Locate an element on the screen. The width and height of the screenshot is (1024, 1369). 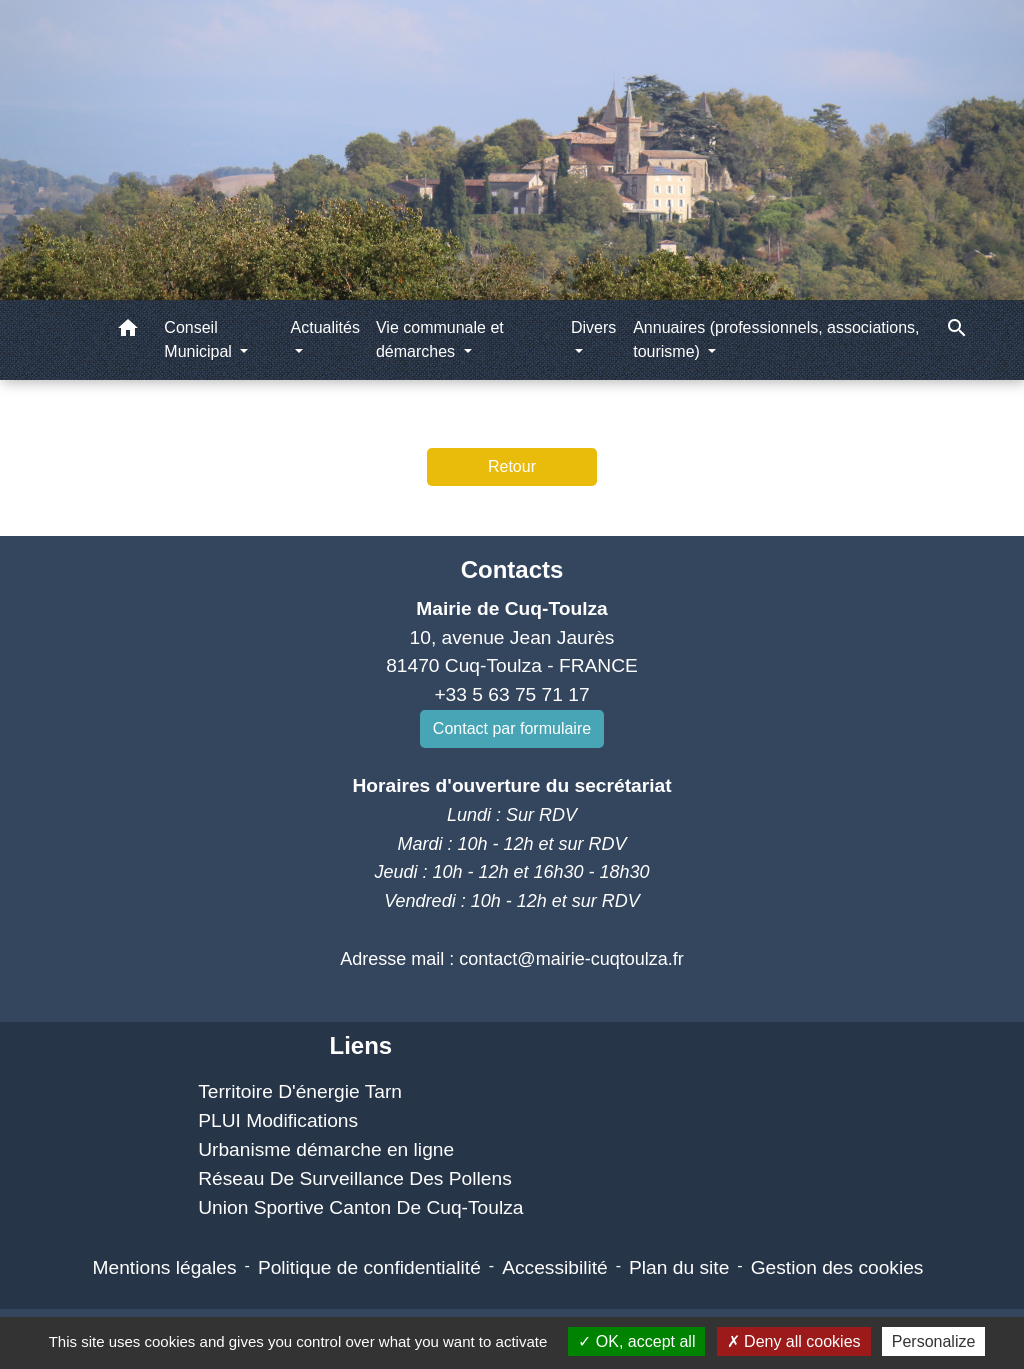
Liens is located at coordinates (360, 1045).